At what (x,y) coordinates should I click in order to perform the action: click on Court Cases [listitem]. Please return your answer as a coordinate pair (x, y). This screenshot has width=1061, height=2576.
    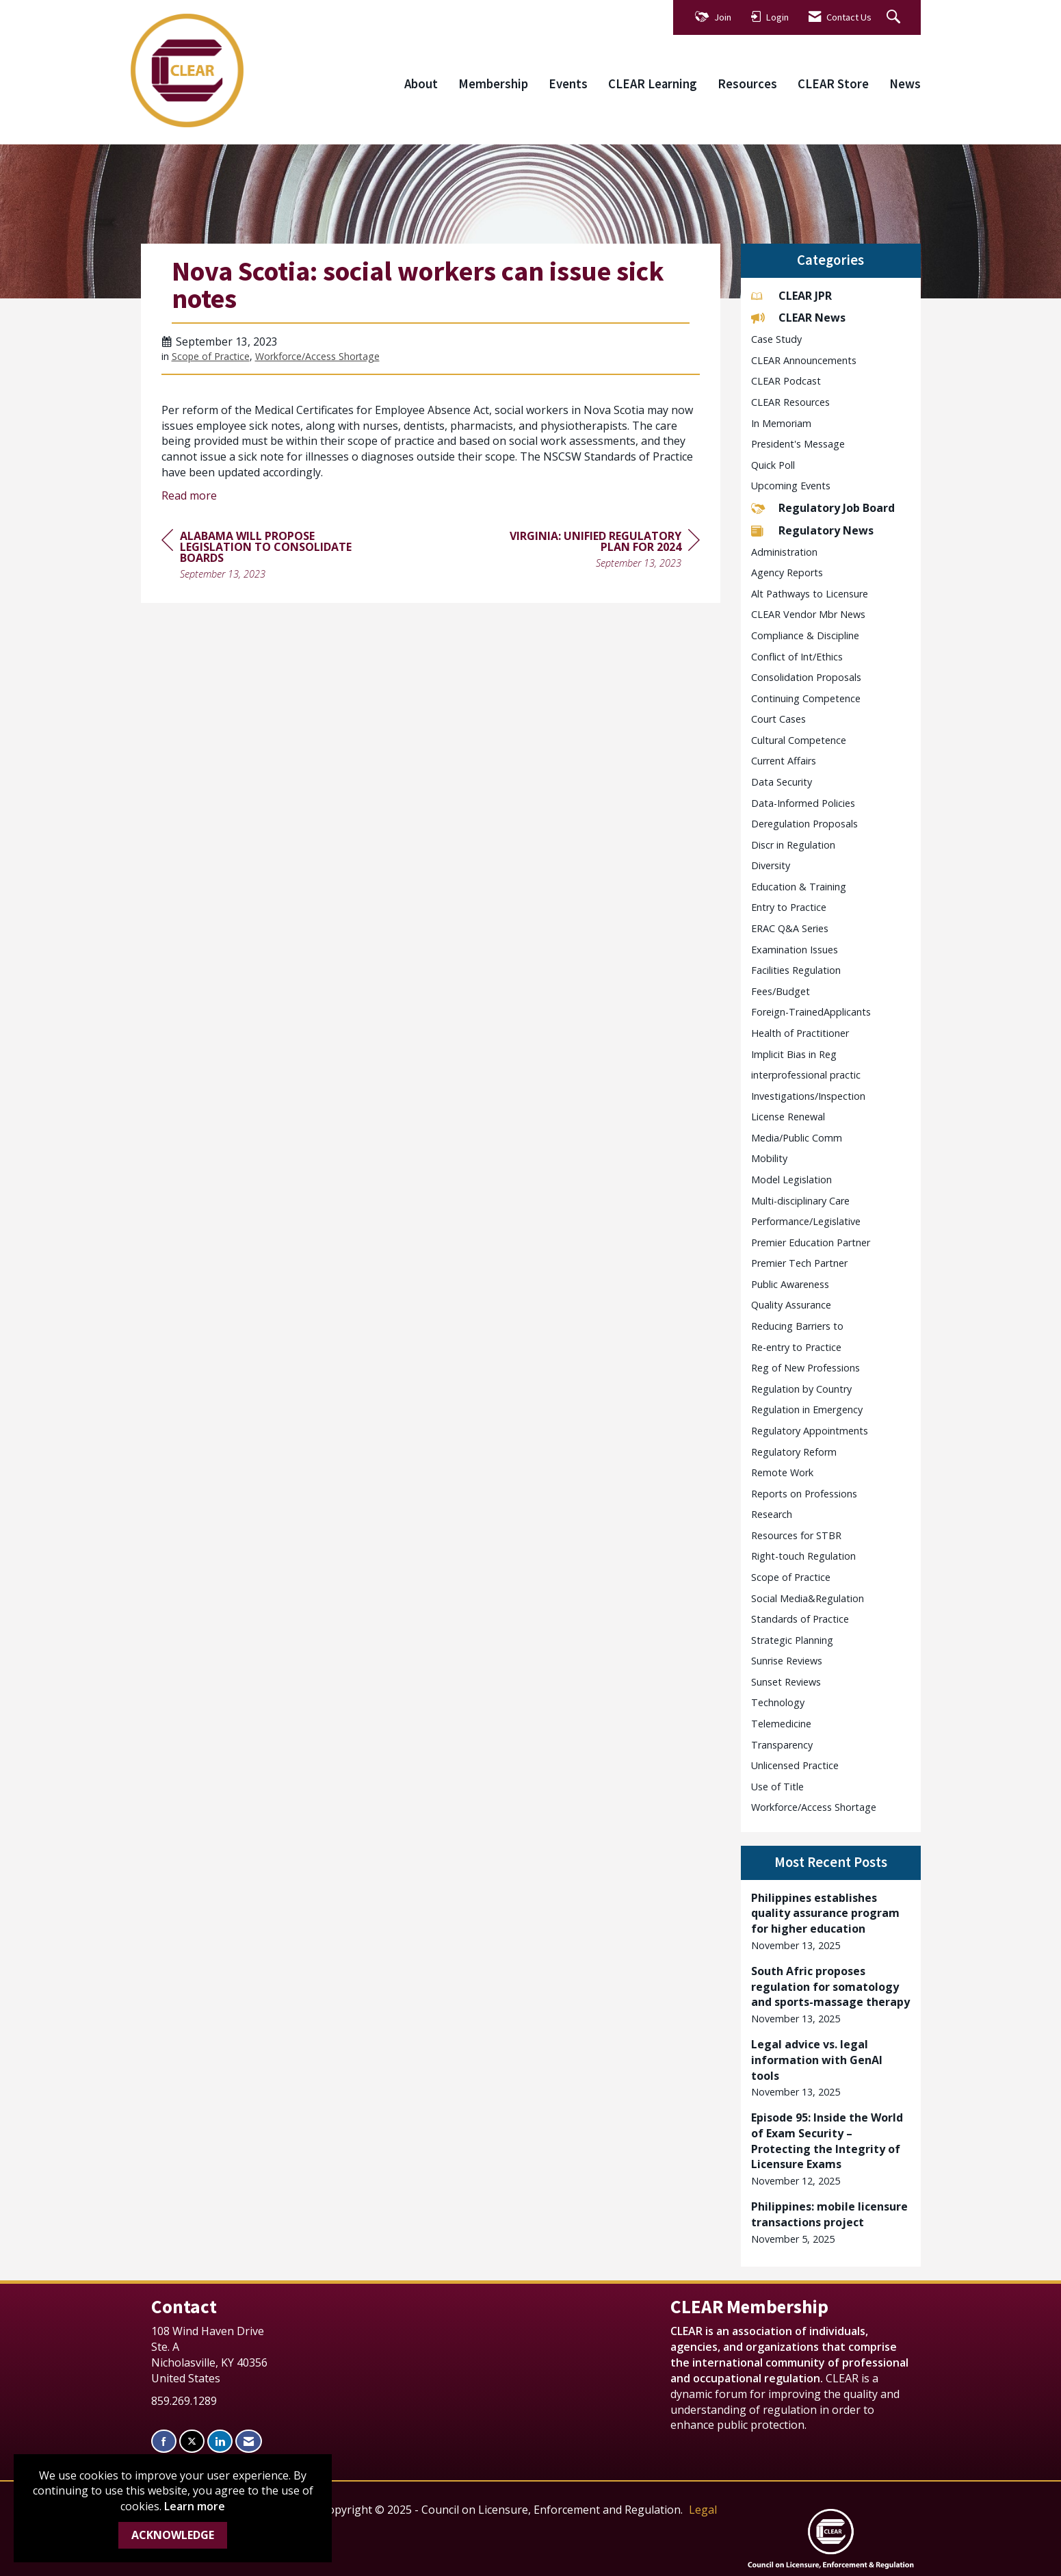
    Looking at the image, I should click on (778, 718).